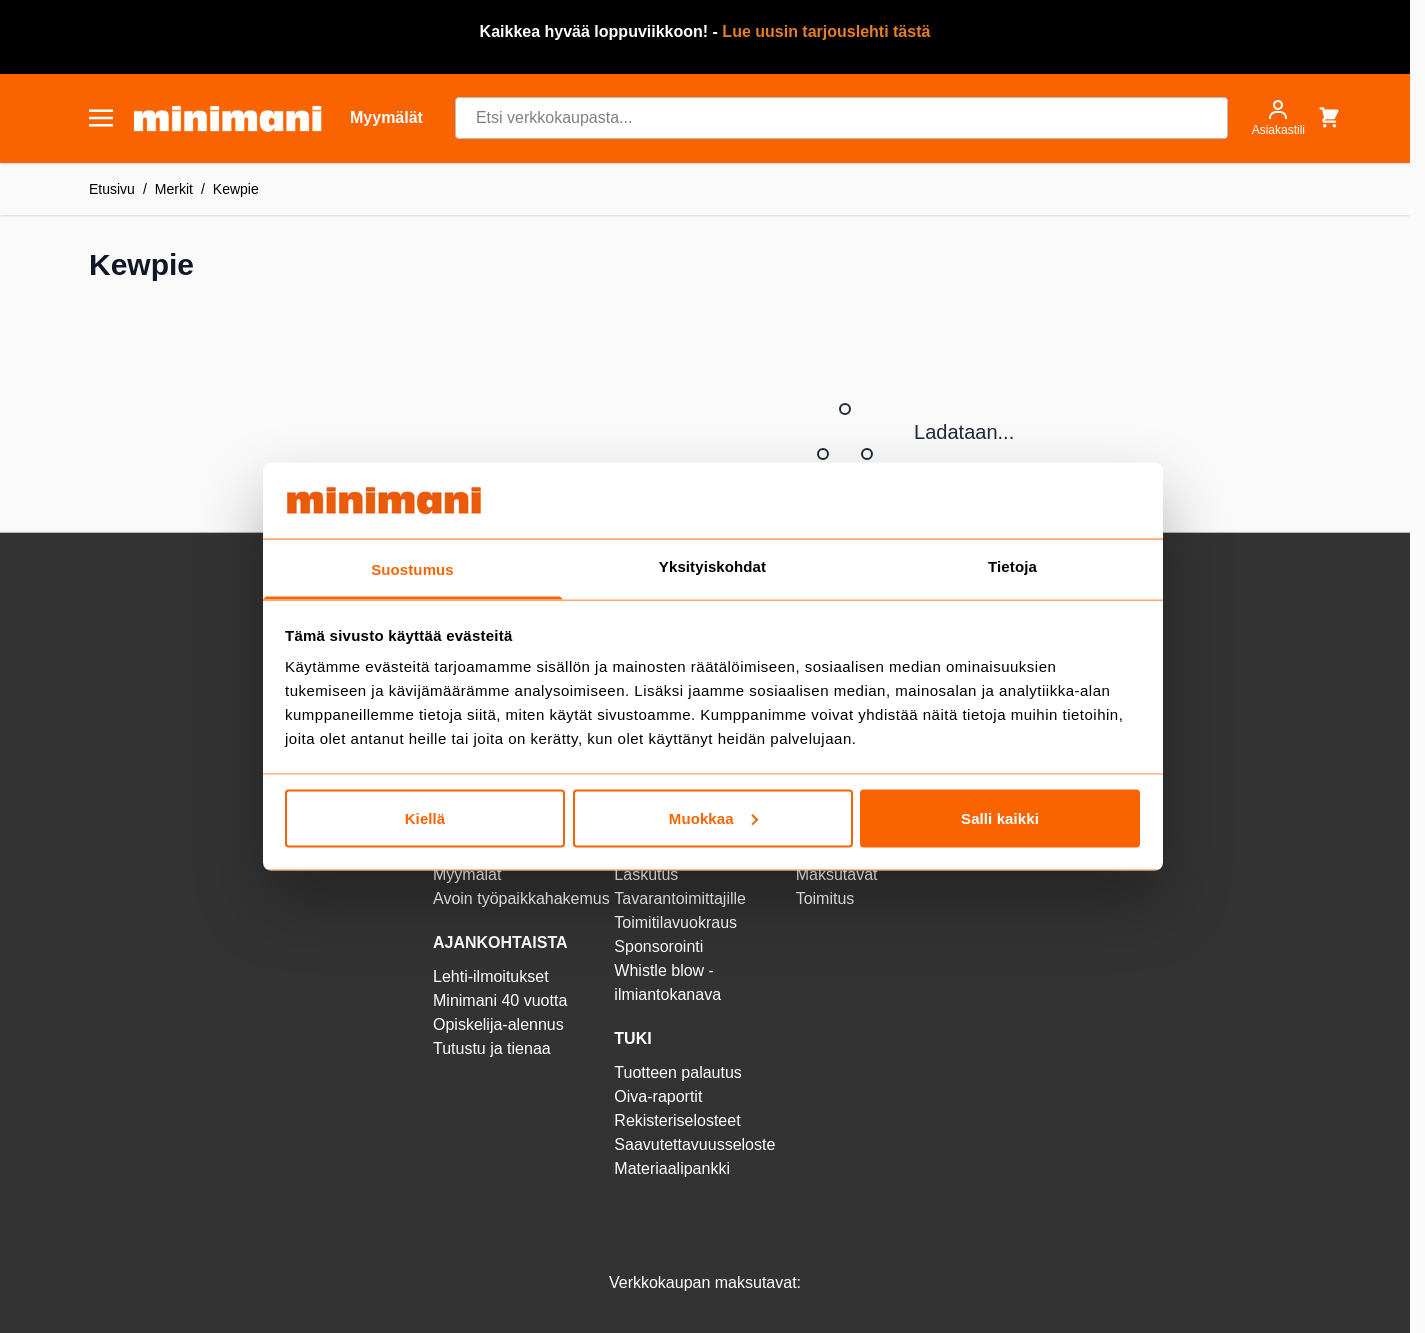  What do you see at coordinates (236, 189) in the screenshot?
I see `Kewpie` at bounding box center [236, 189].